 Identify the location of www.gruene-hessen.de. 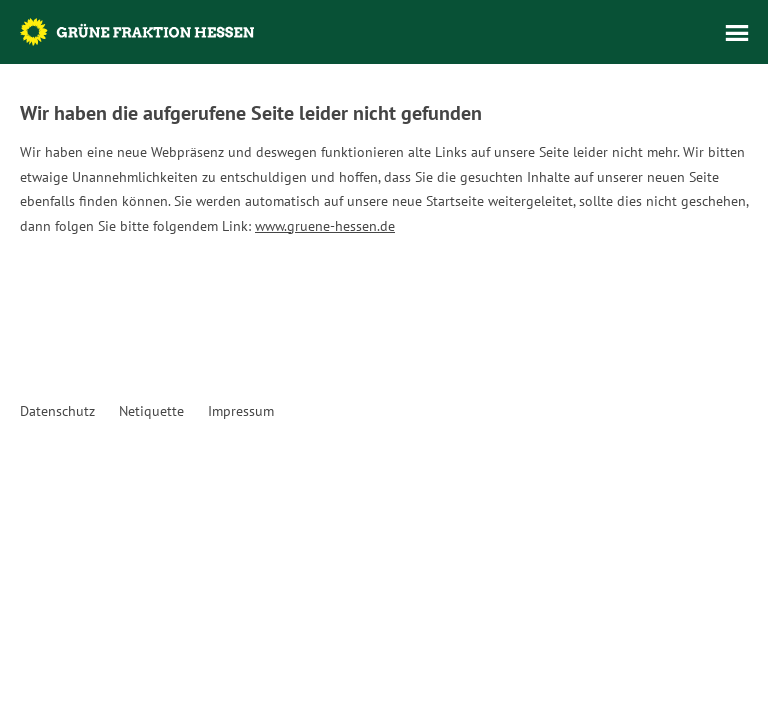
(325, 226).